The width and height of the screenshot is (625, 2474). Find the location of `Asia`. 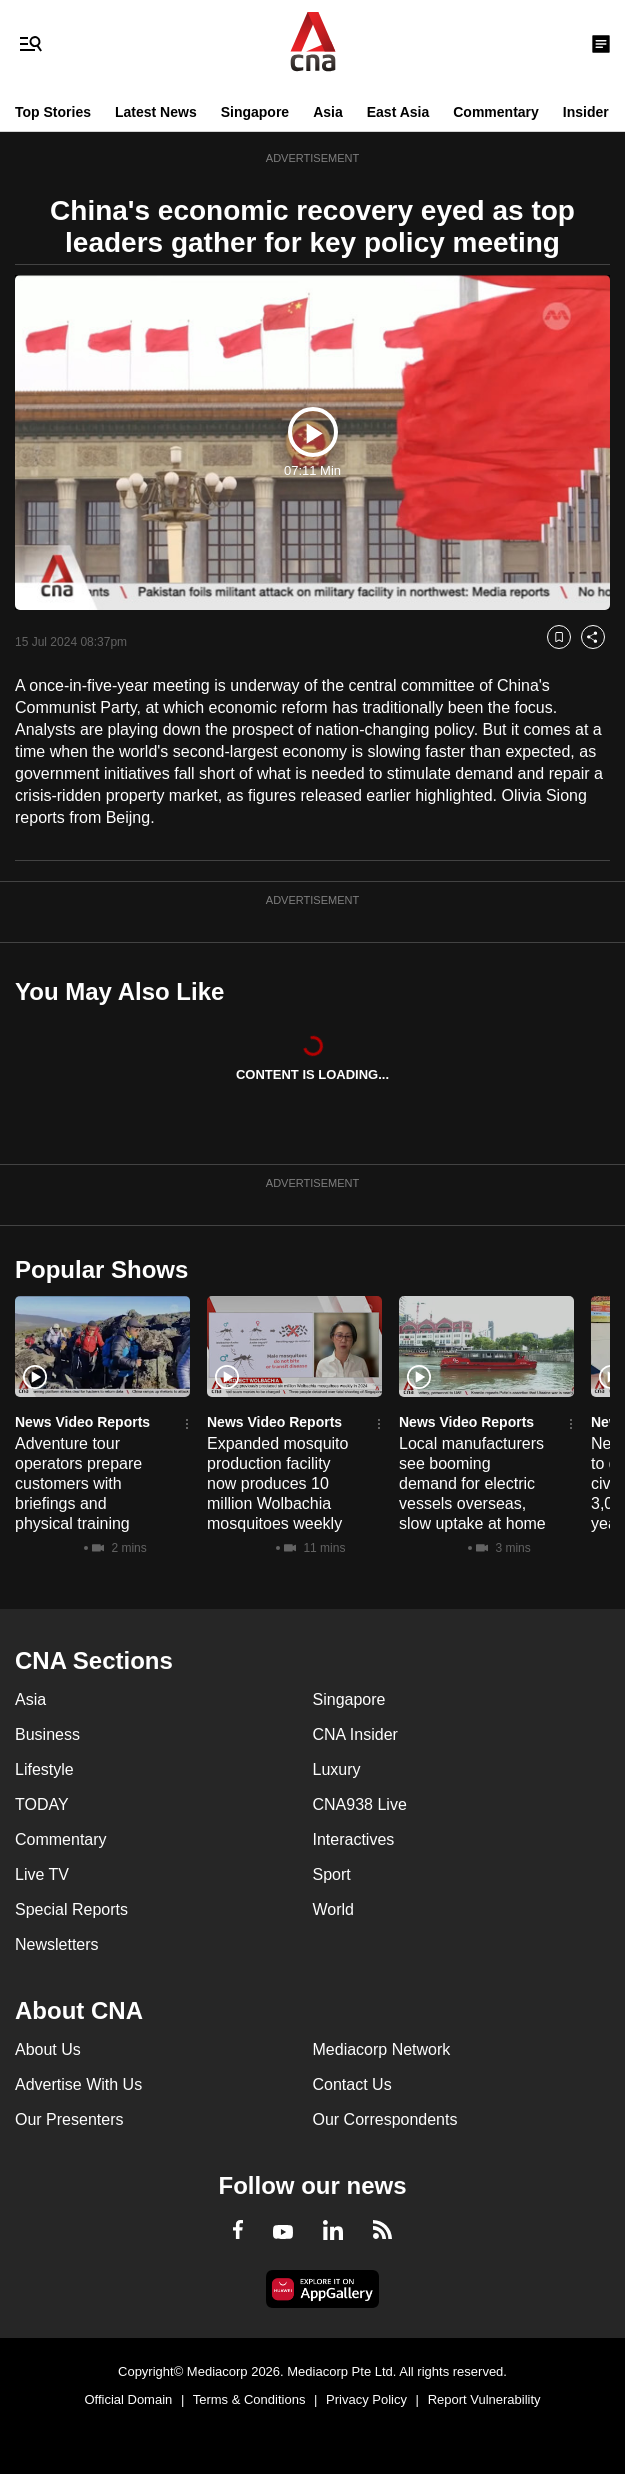

Asia is located at coordinates (328, 112).